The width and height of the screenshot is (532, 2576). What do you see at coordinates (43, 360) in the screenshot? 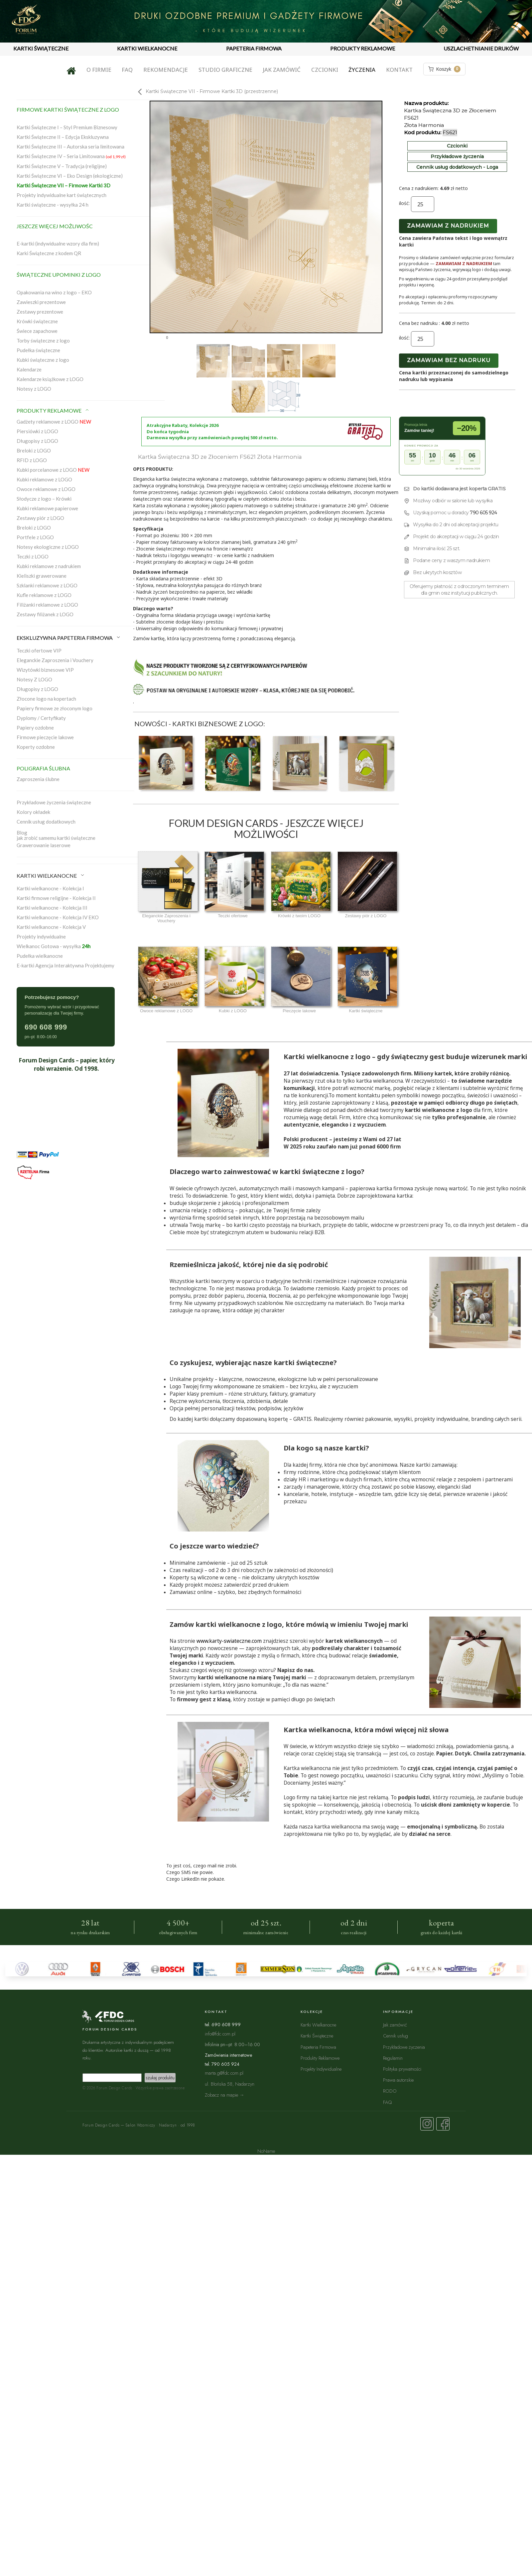
I see `Kubki świąteczne z logo` at bounding box center [43, 360].